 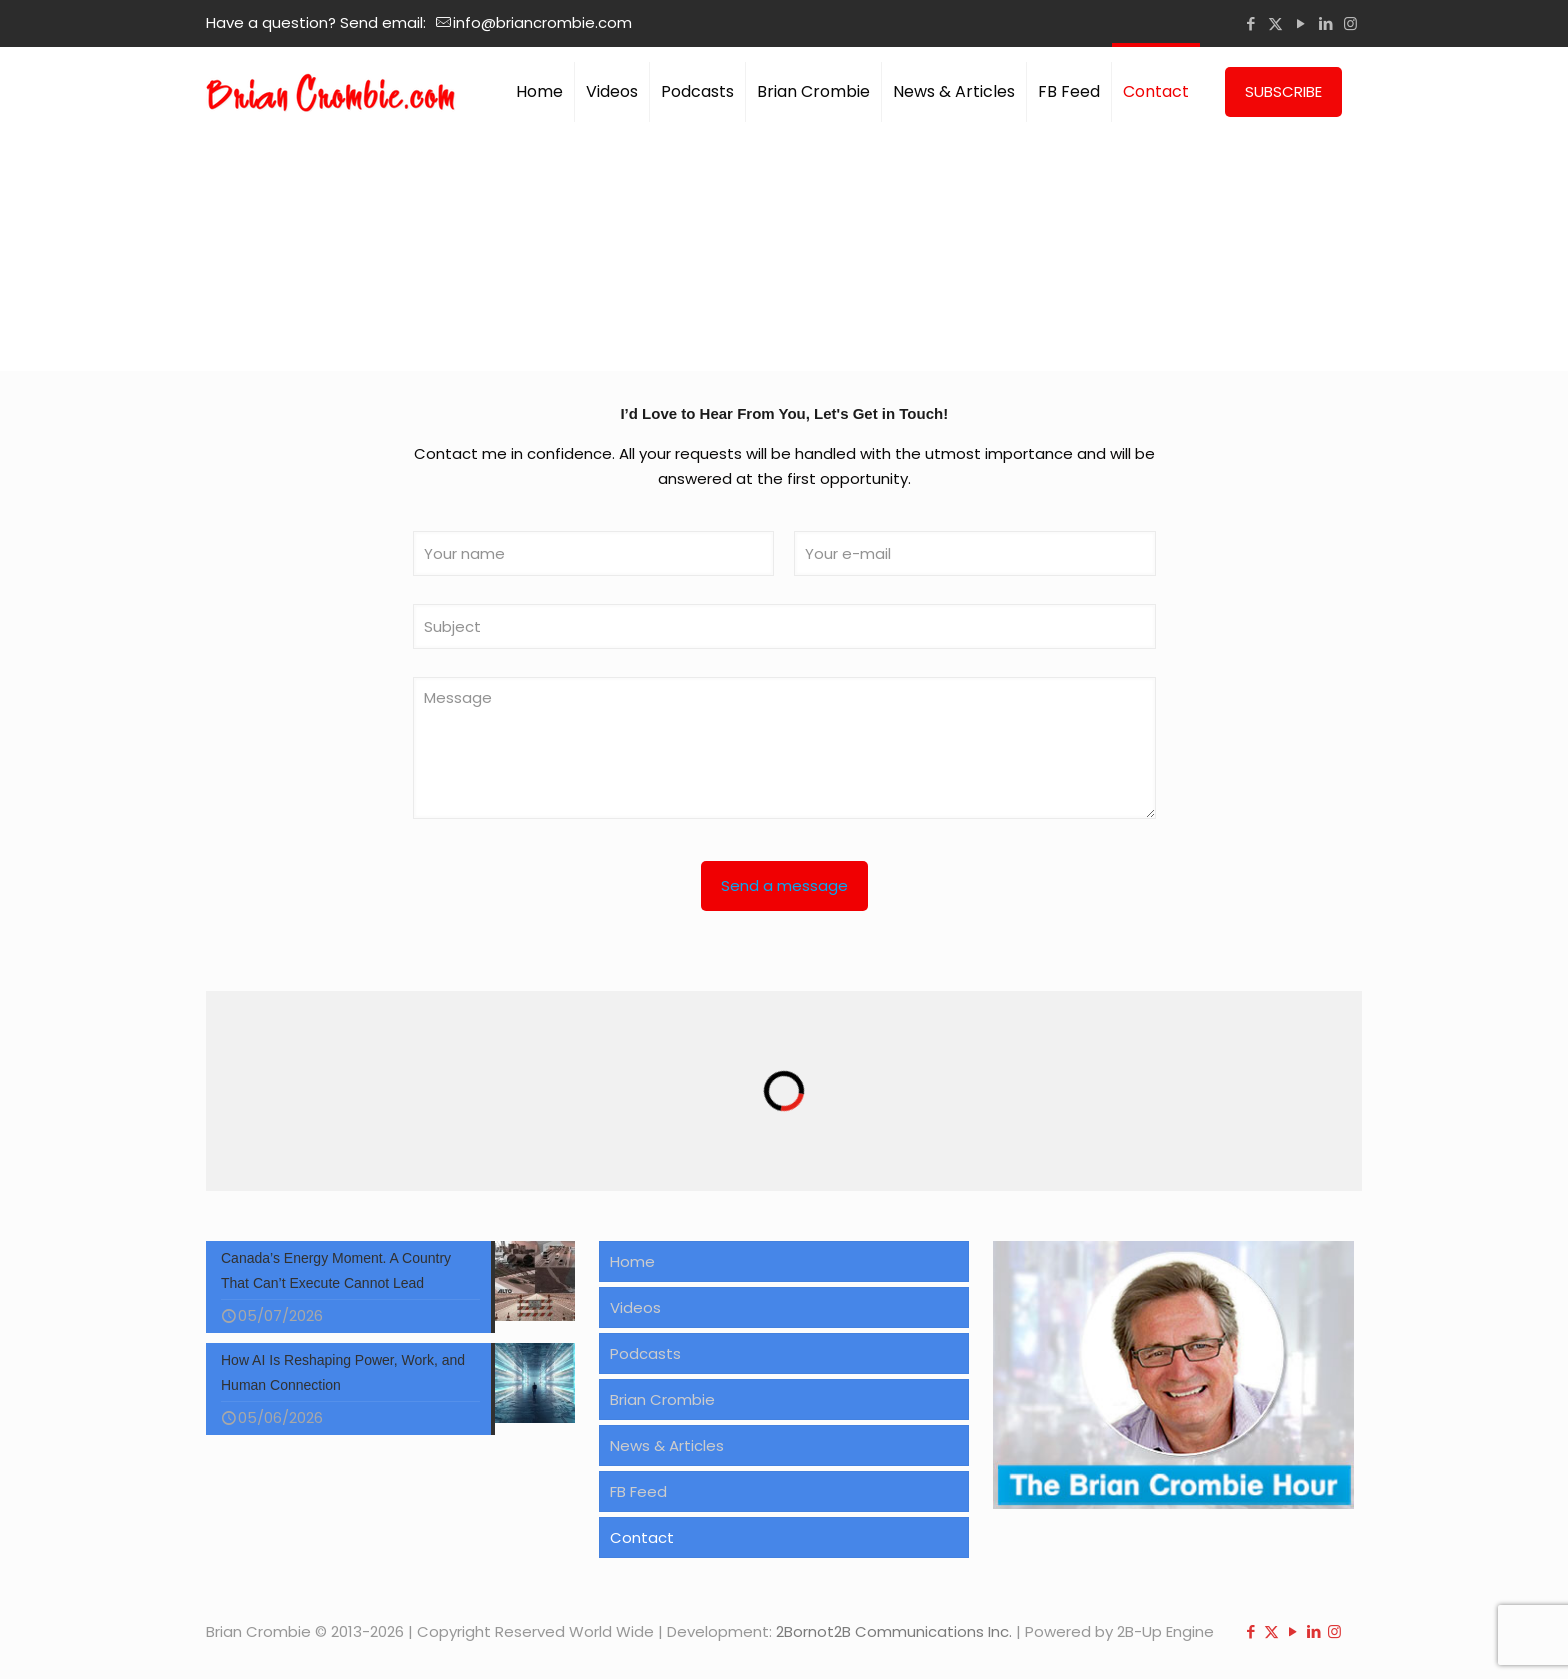 What do you see at coordinates (1275, 23) in the screenshot?
I see `[X (Twitter) icon]` at bounding box center [1275, 23].